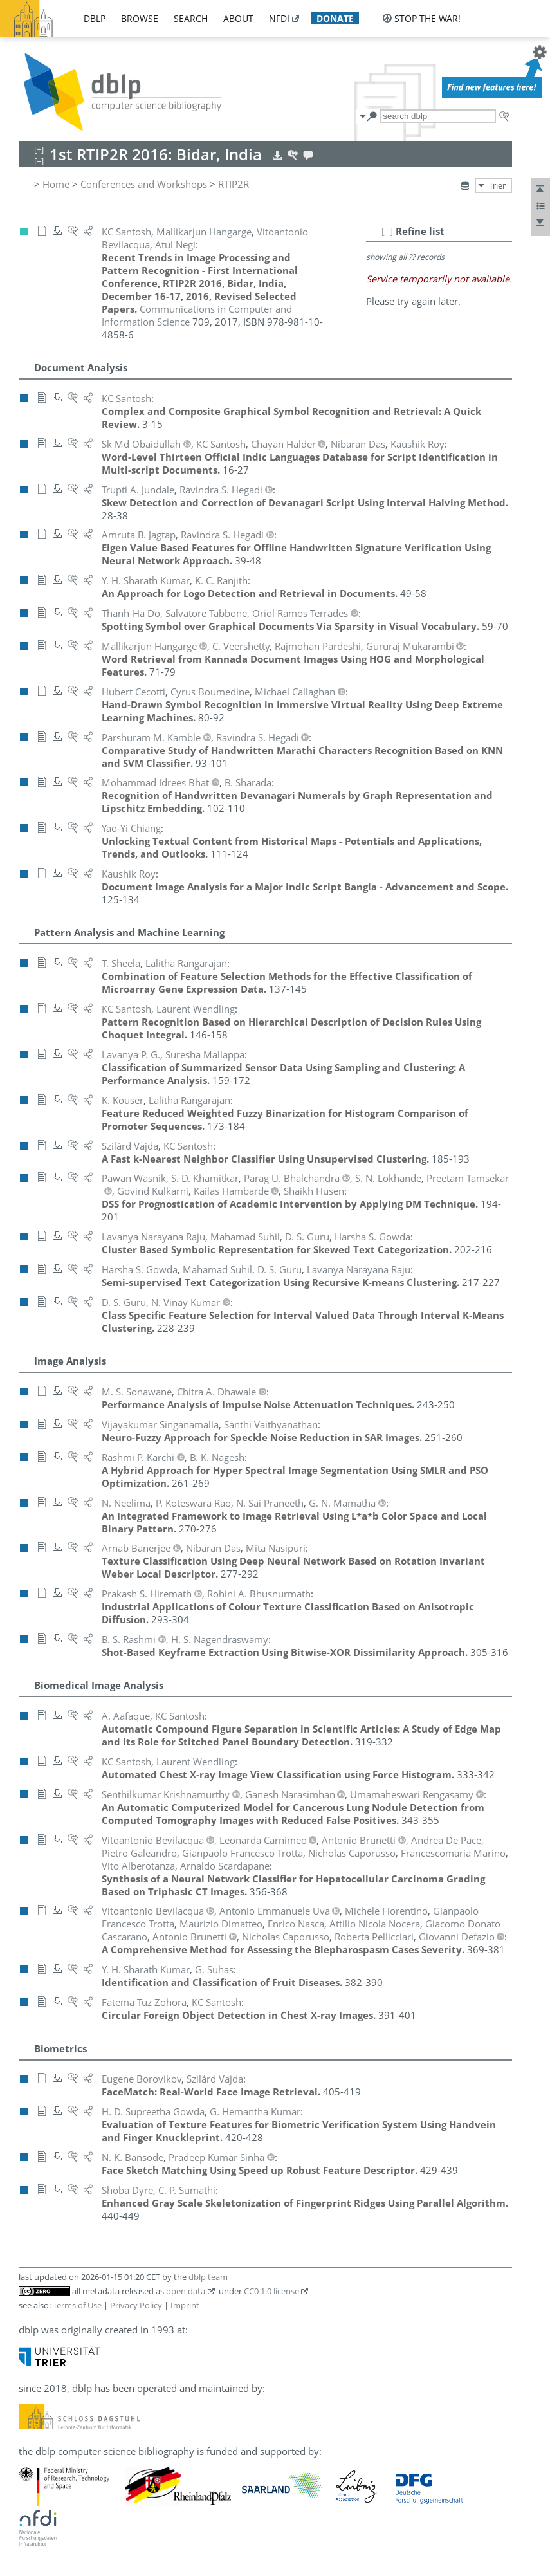 The height and width of the screenshot is (2576, 550). What do you see at coordinates (387, 231) in the screenshot?
I see `[–]` at bounding box center [387, 231].